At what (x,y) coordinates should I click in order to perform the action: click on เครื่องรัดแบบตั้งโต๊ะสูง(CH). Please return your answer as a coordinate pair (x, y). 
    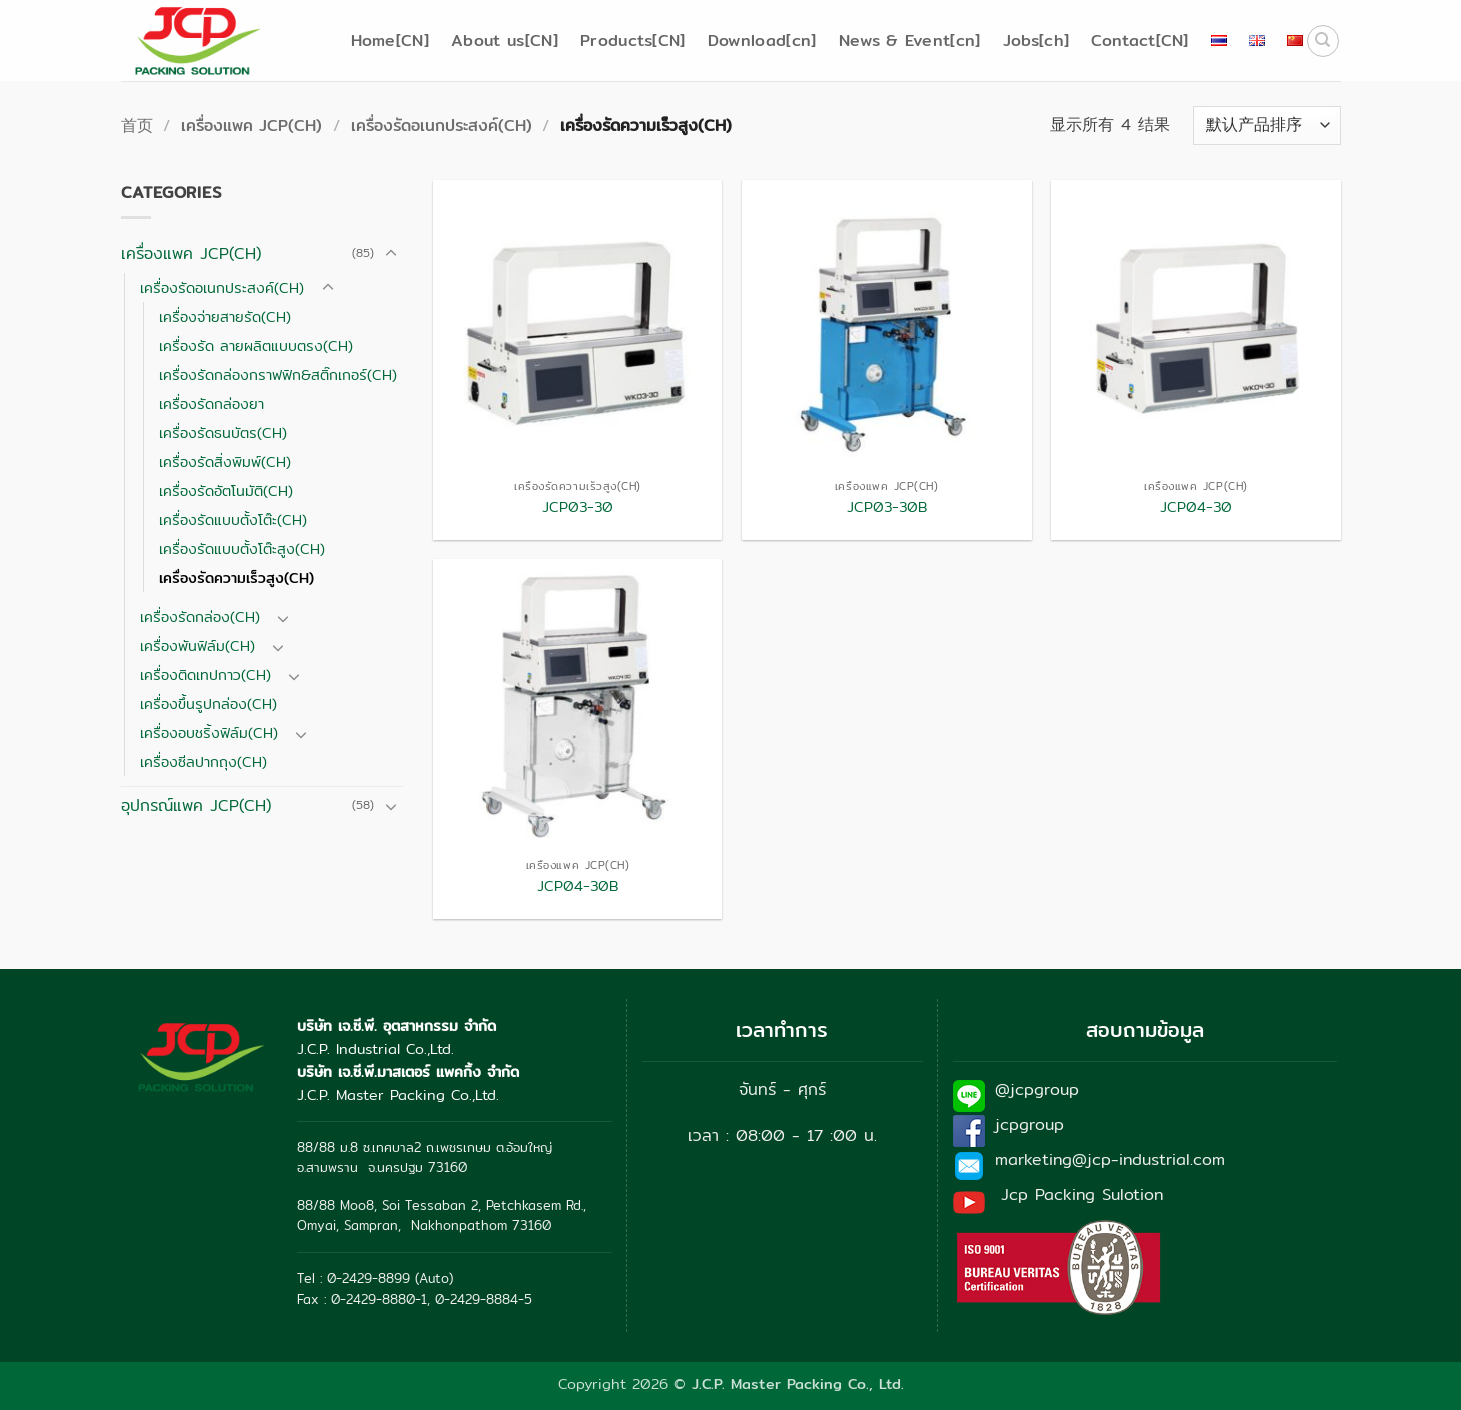
    Looking at the image, I should click on (242, 548).